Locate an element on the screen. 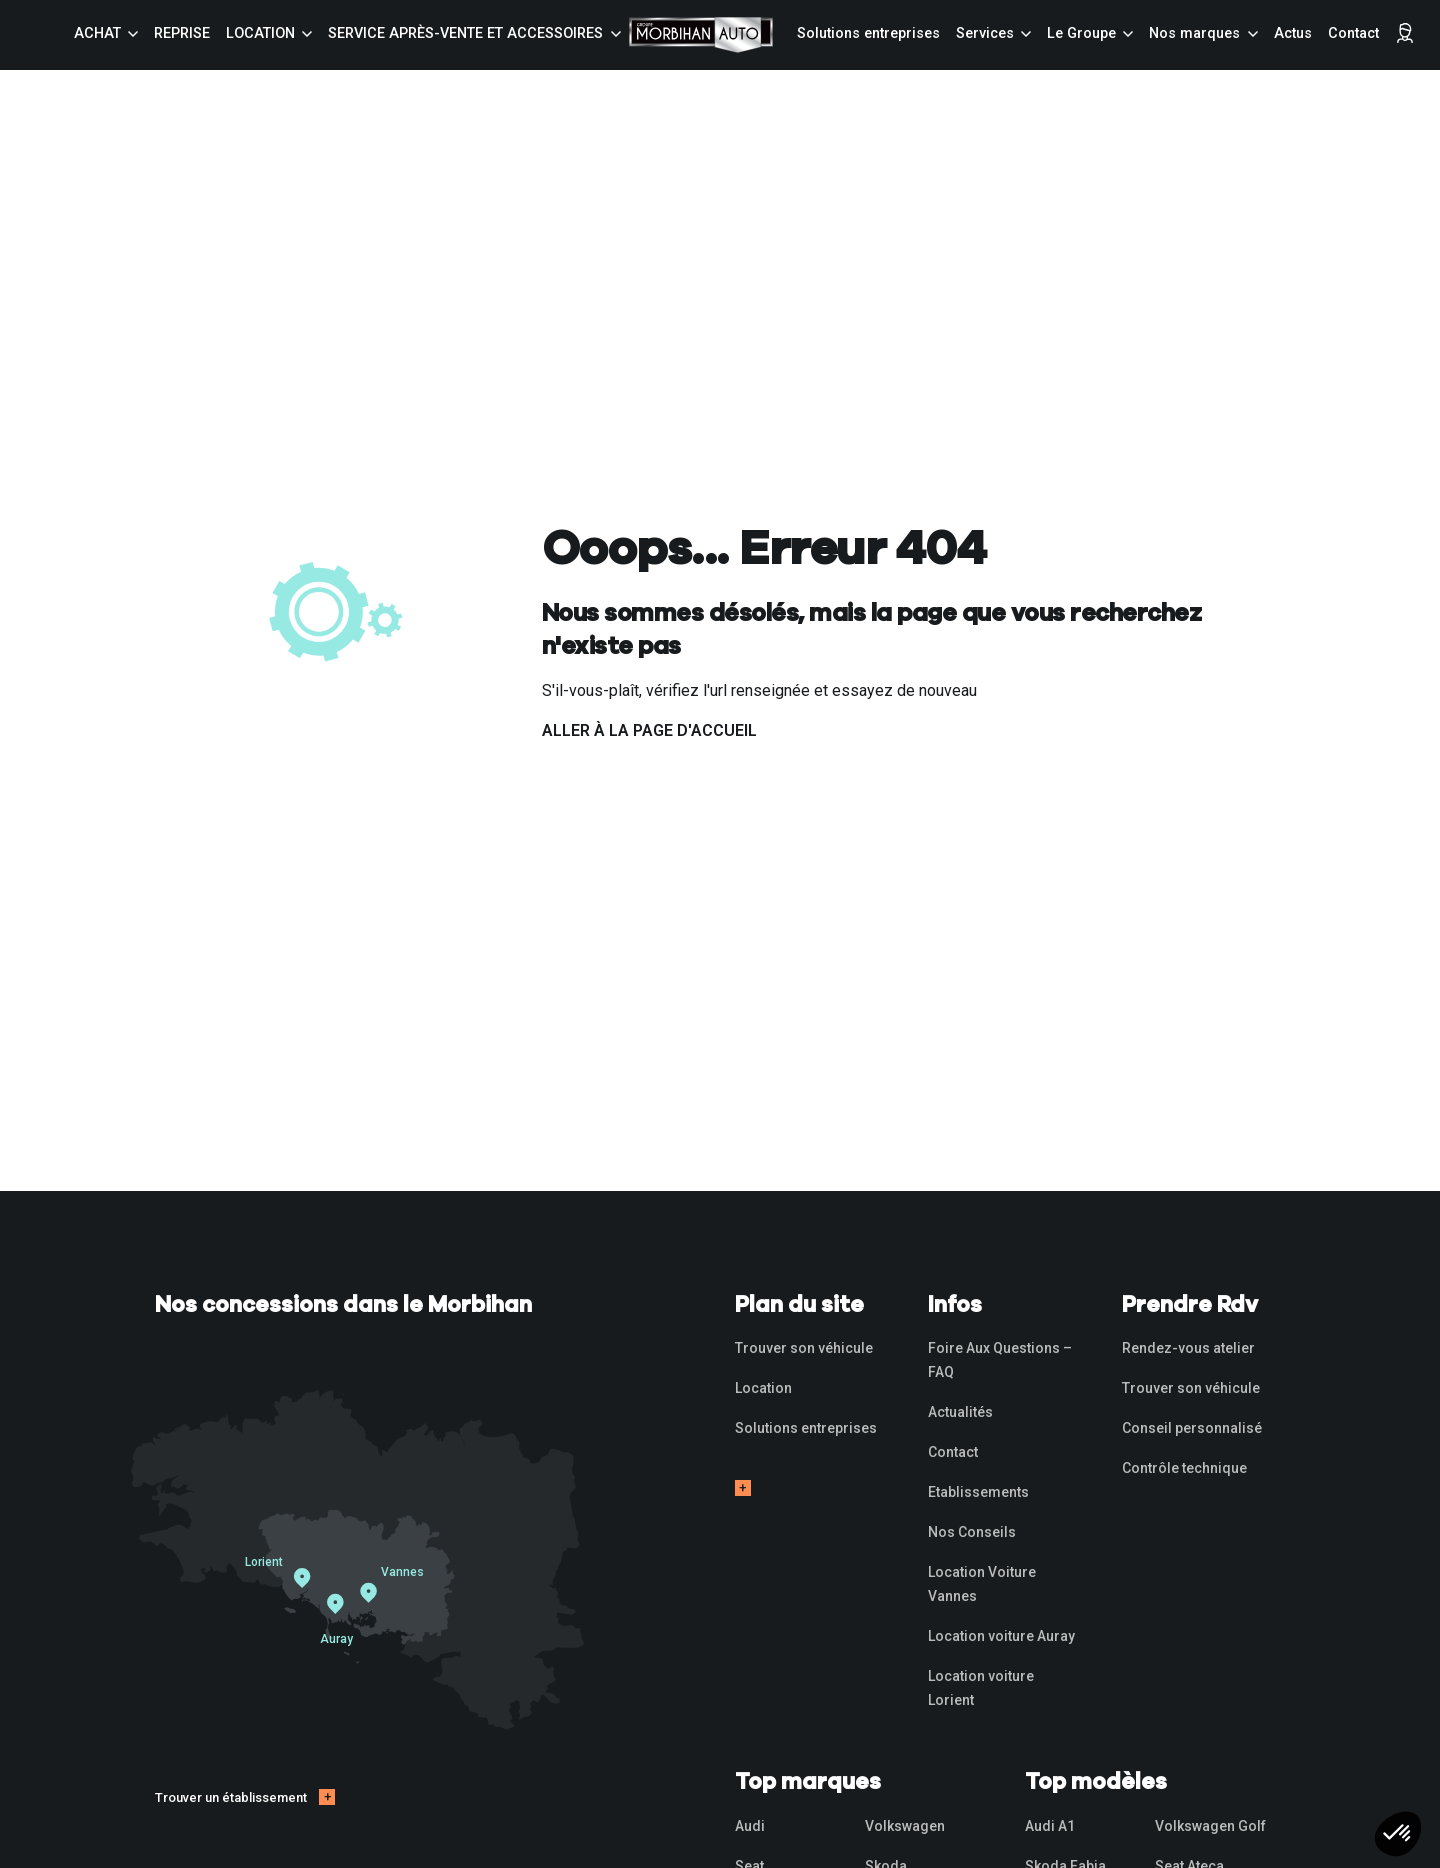  Etablissements is located at coordinates (978, 1492).